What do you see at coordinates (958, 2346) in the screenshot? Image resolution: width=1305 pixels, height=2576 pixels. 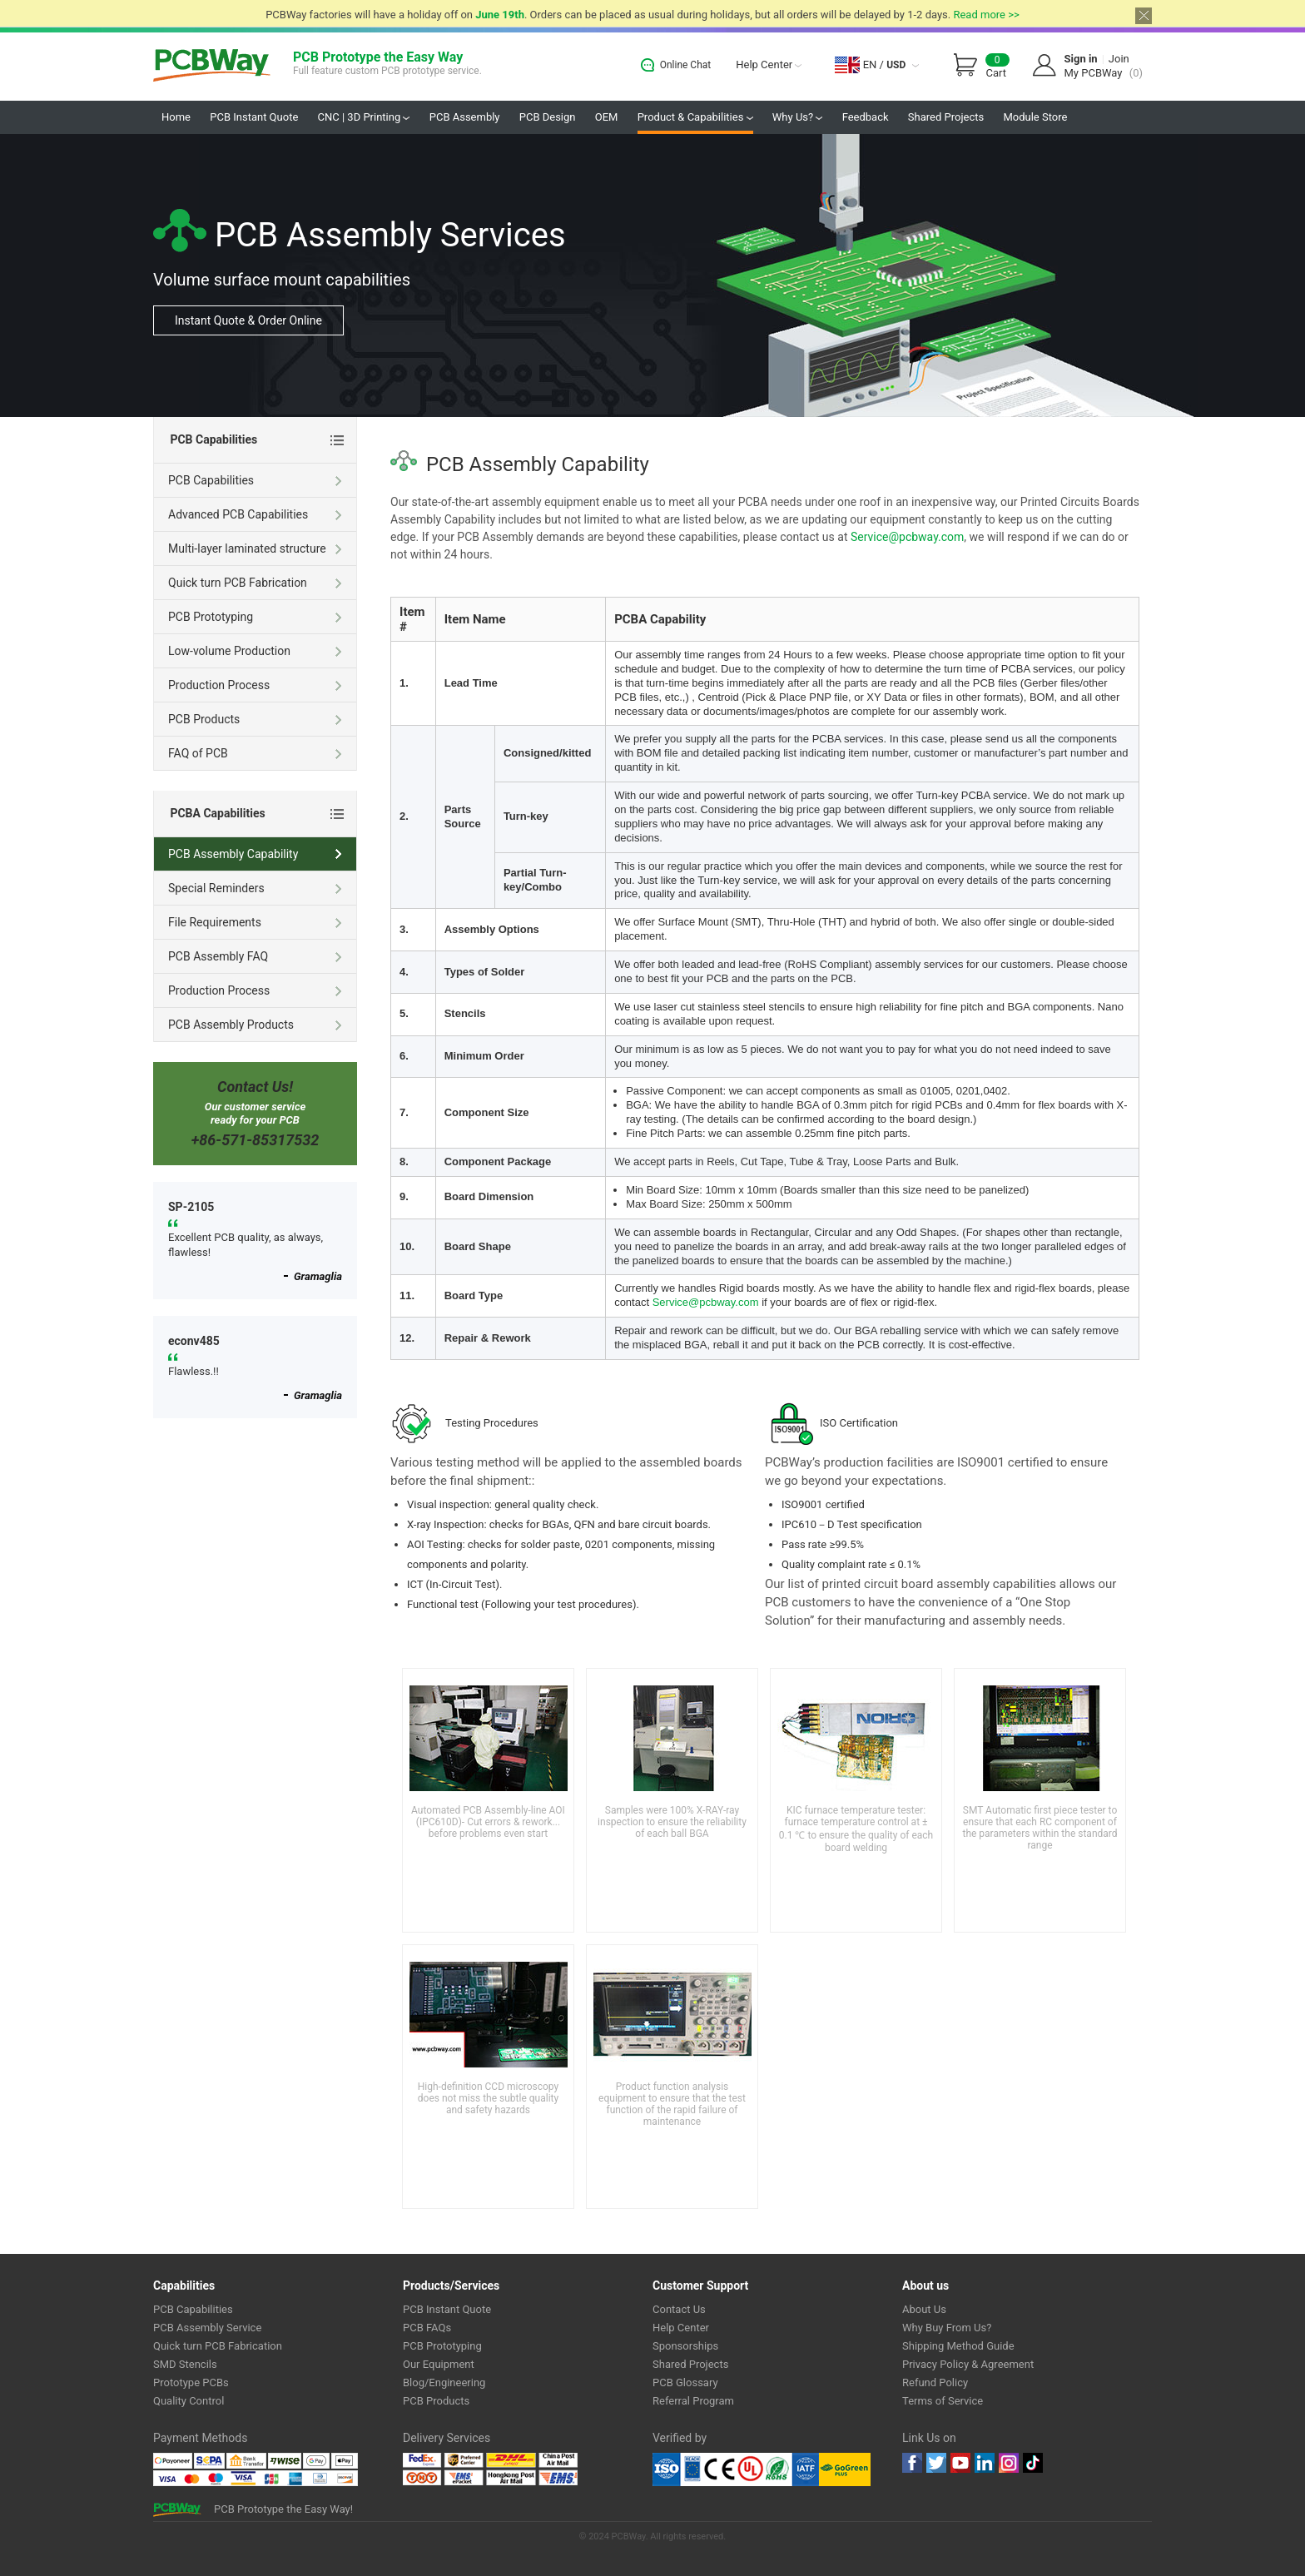 I see `Shipping Method Guide` at bounding box center [958, 2346].